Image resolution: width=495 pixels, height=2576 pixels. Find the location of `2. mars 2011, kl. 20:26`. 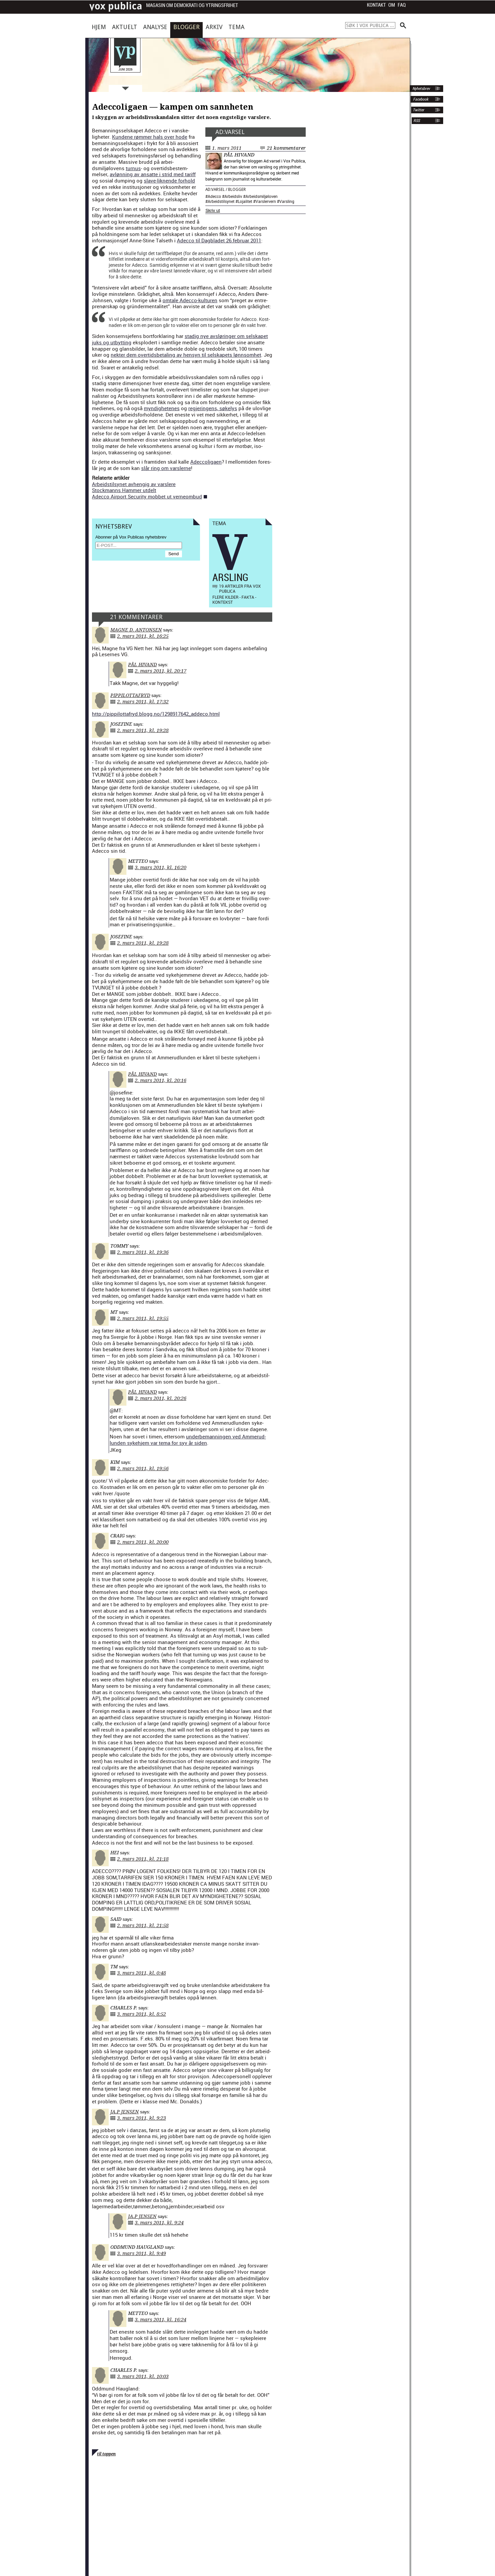

2. mars 2011, kl. 20:26 is located at coordinates (160, 1398).